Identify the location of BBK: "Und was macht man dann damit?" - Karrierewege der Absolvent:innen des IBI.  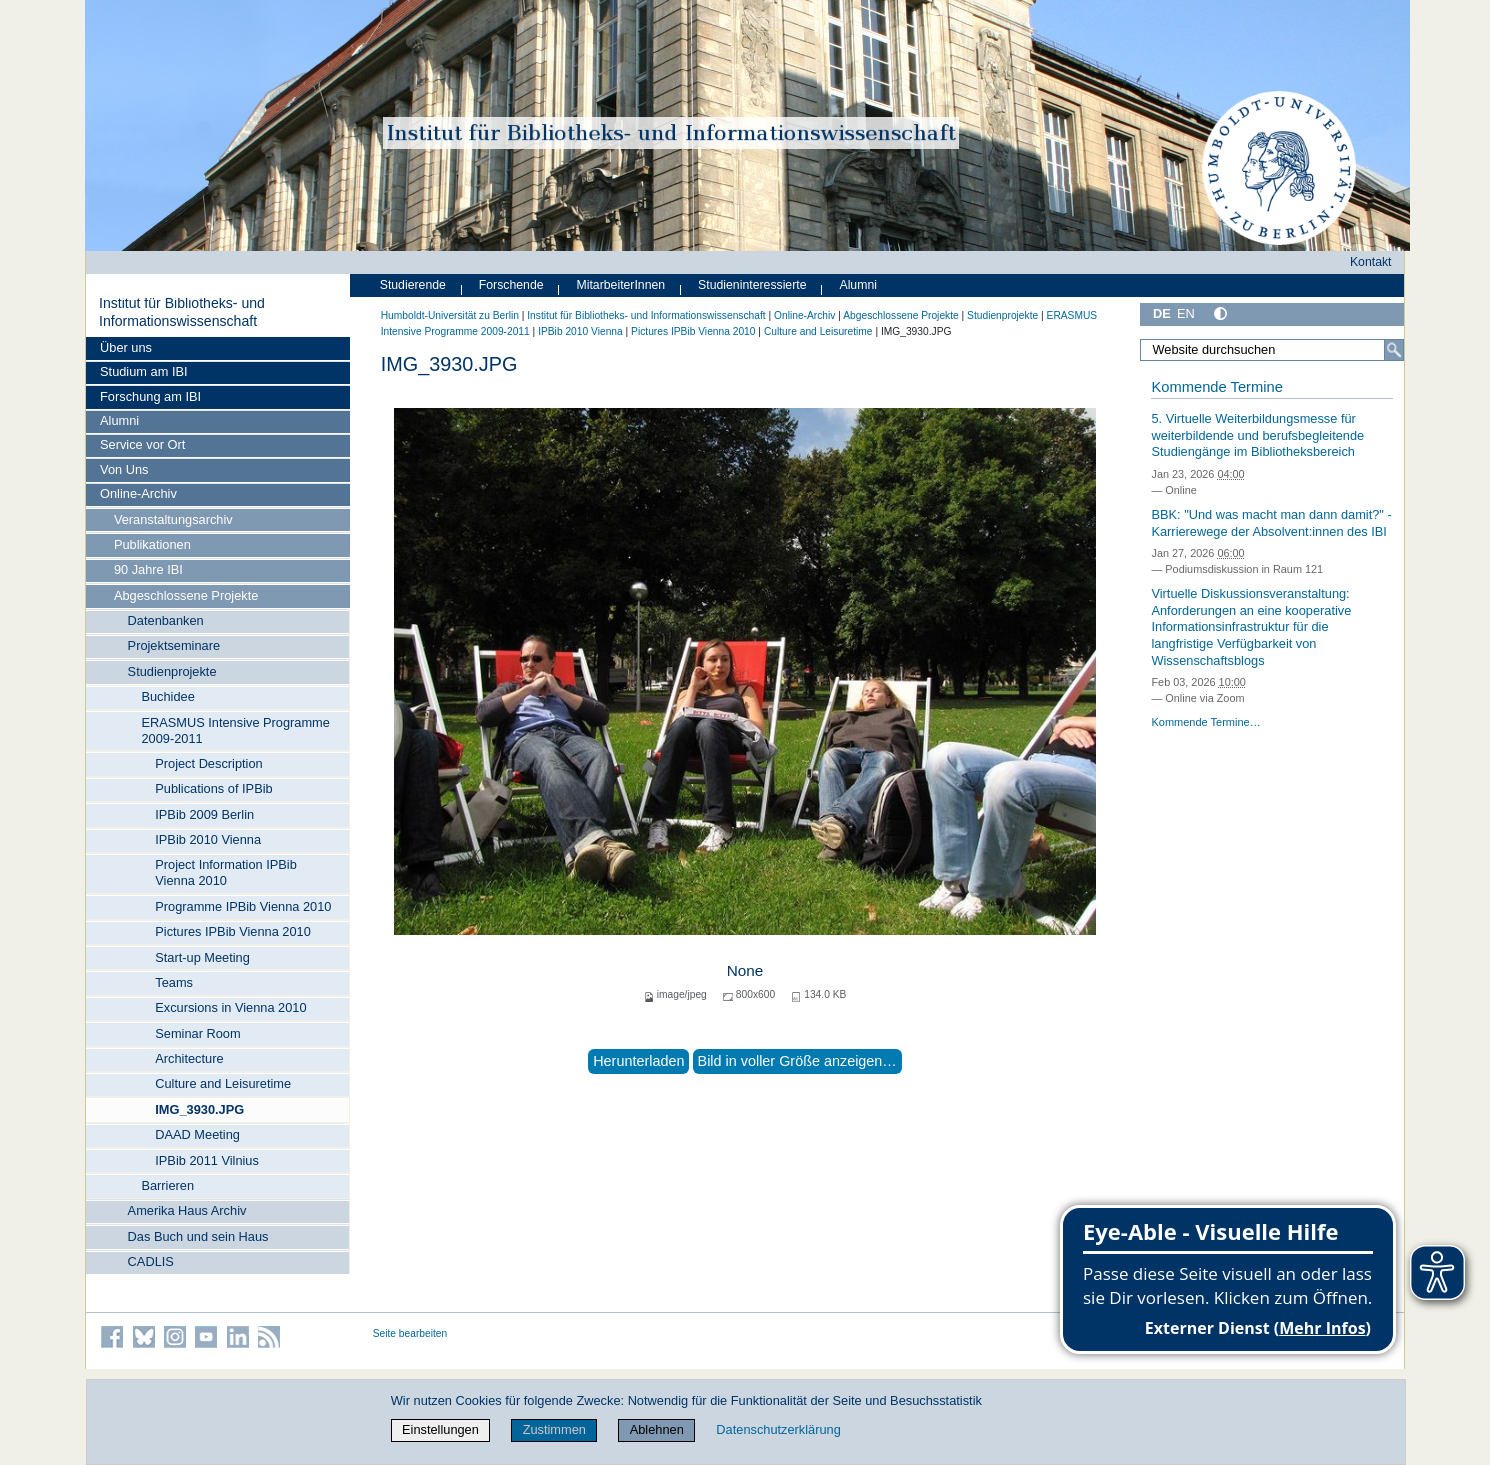
(1271, 523).